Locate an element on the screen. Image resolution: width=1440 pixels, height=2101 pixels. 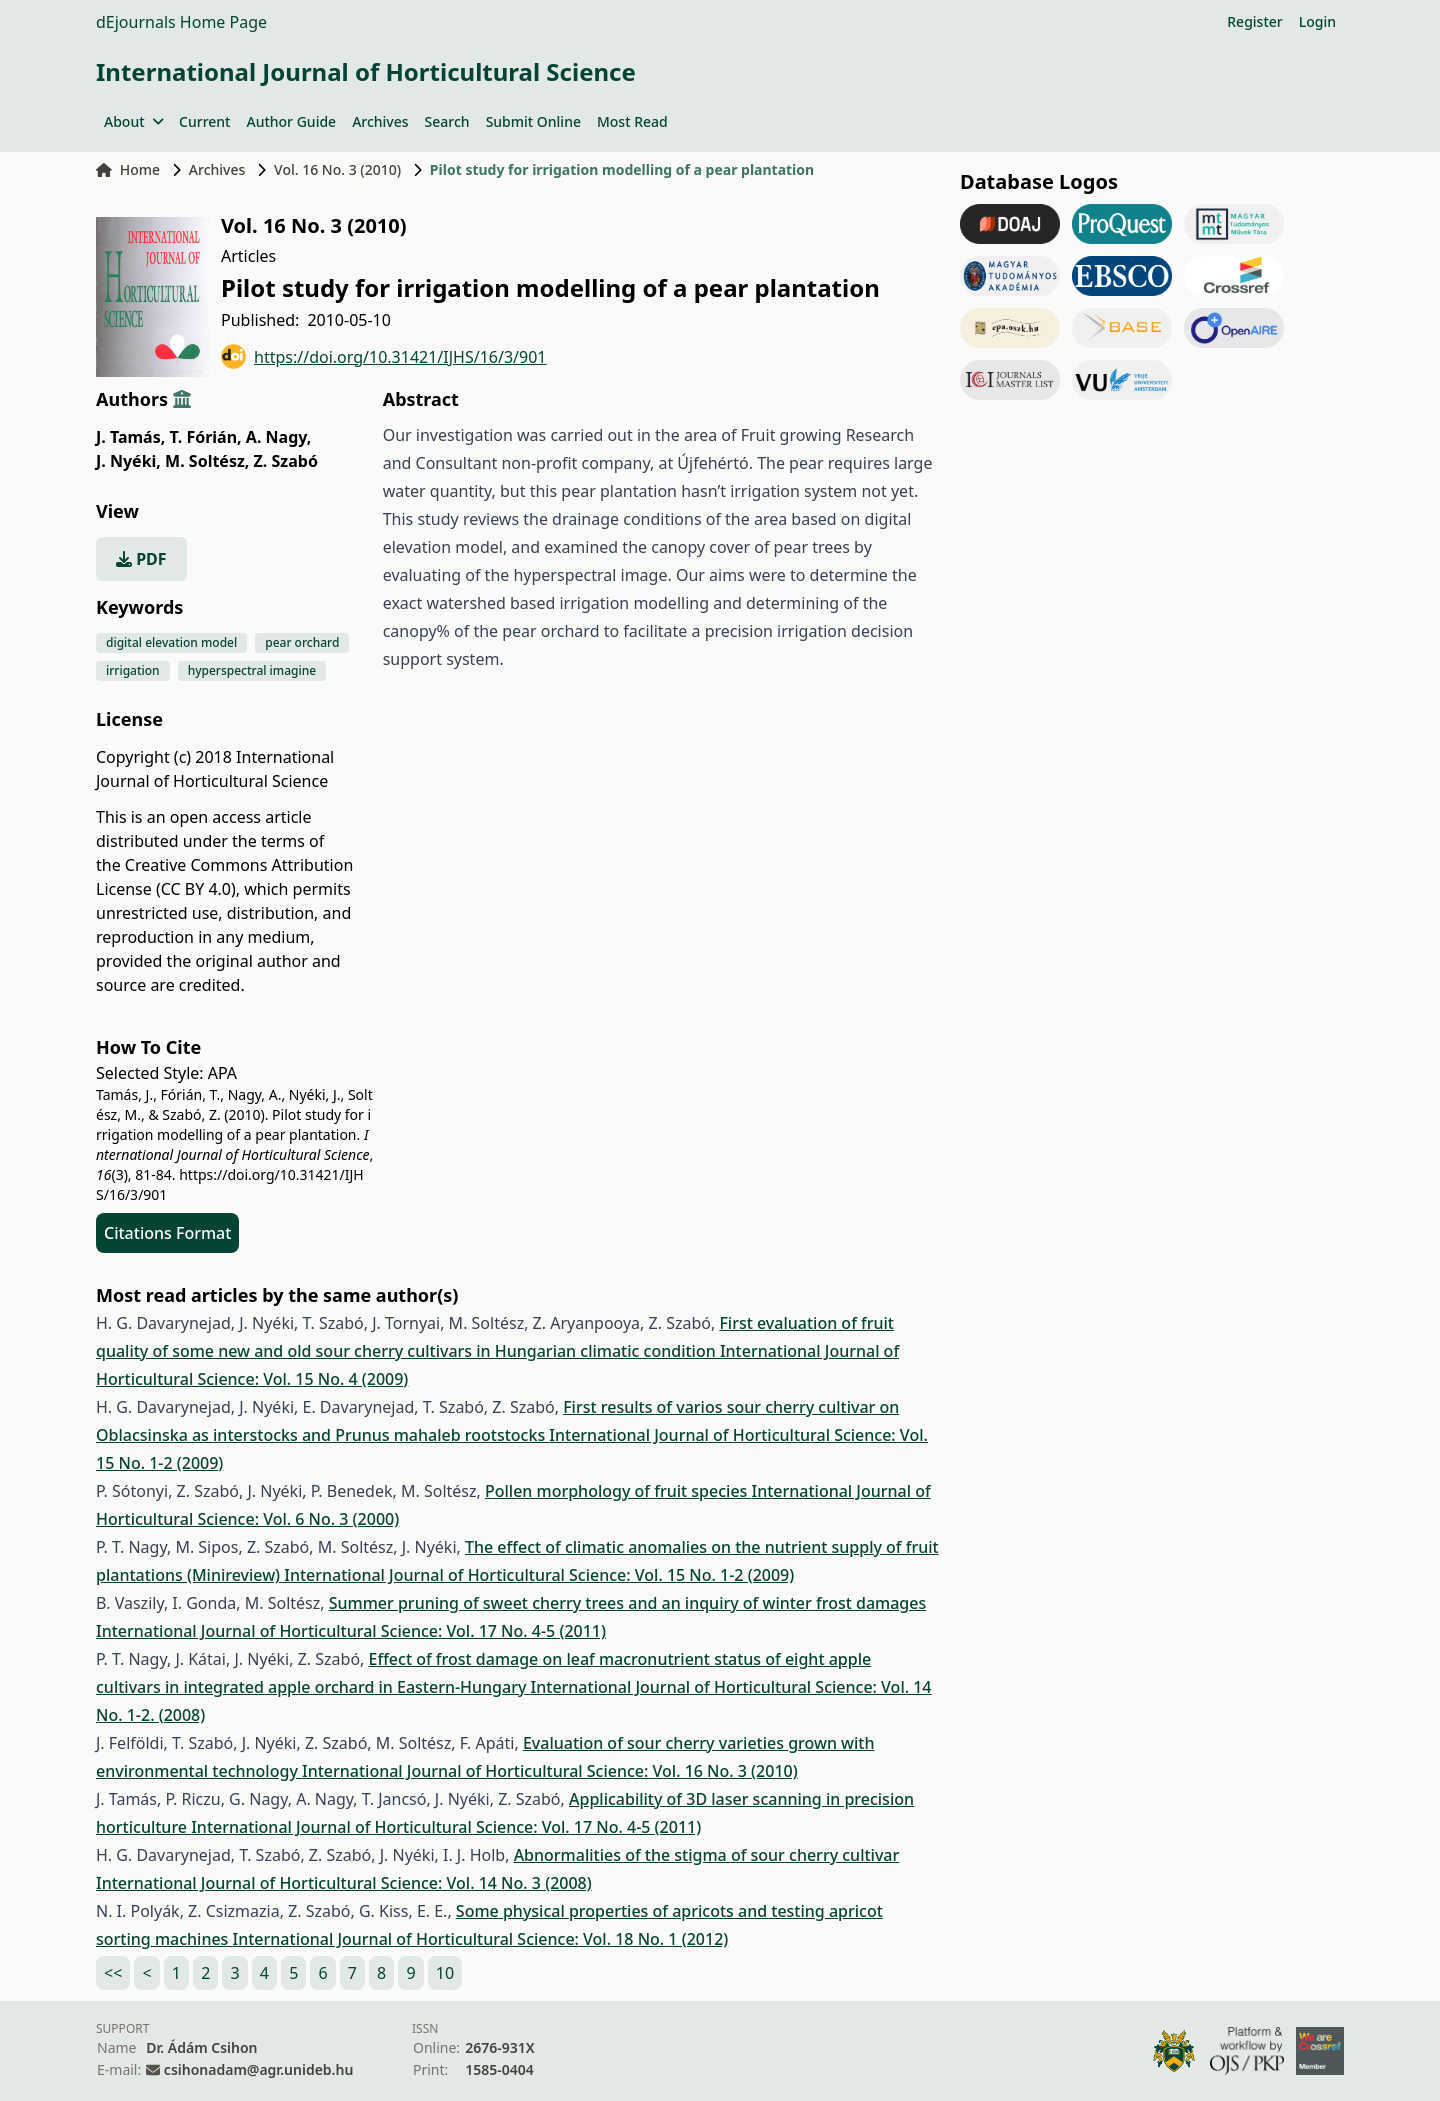
International Journal of Horticultural Science: Vol. 17 No. 4-5 (2011) is located at coordinates (351, 1631).